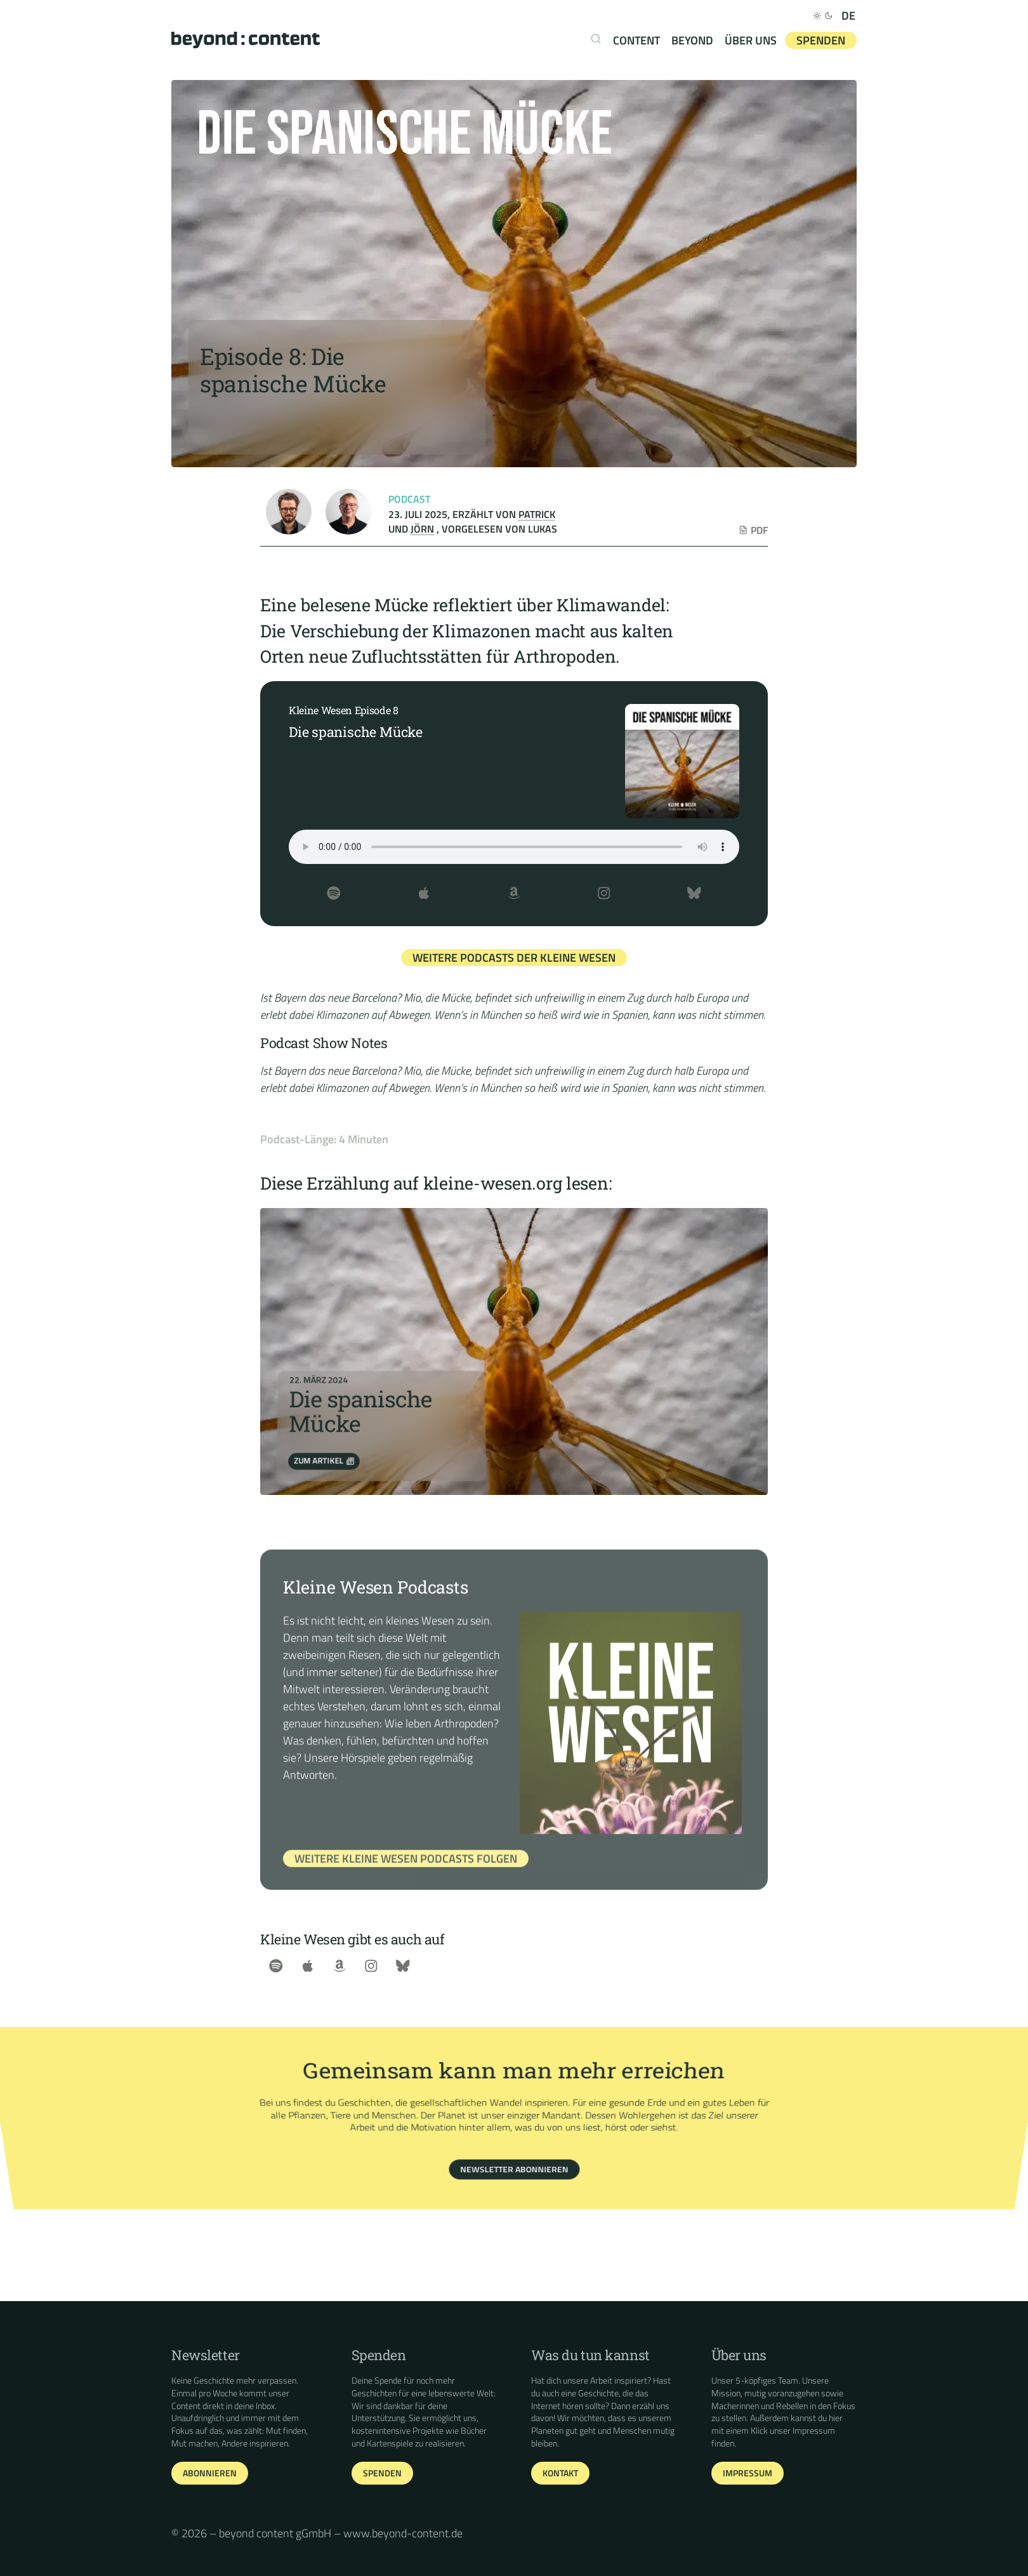 The width and height of the screenshot is (1028, 2576). I want to click on Mission, so click(726, 2393).